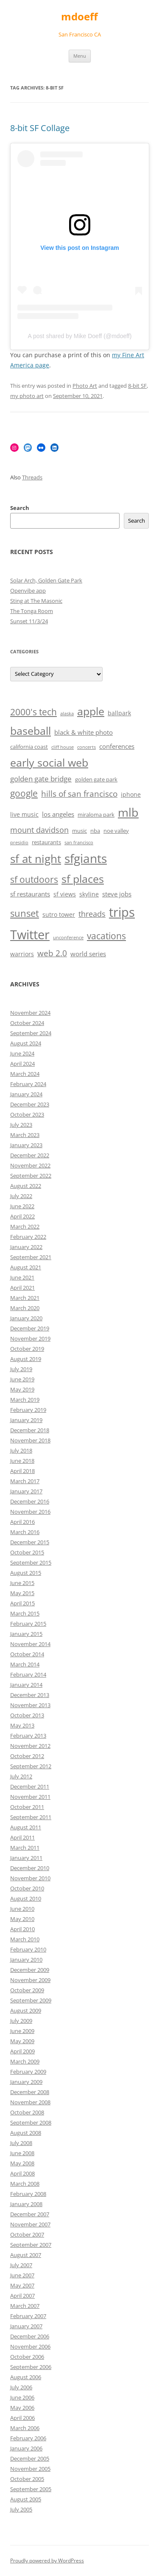 This screenshot has height=2576, width=159. What do you see at coordinates (25, 2010) in the screenshot?
I see `August 2009` at bounding box center [25, 2010].